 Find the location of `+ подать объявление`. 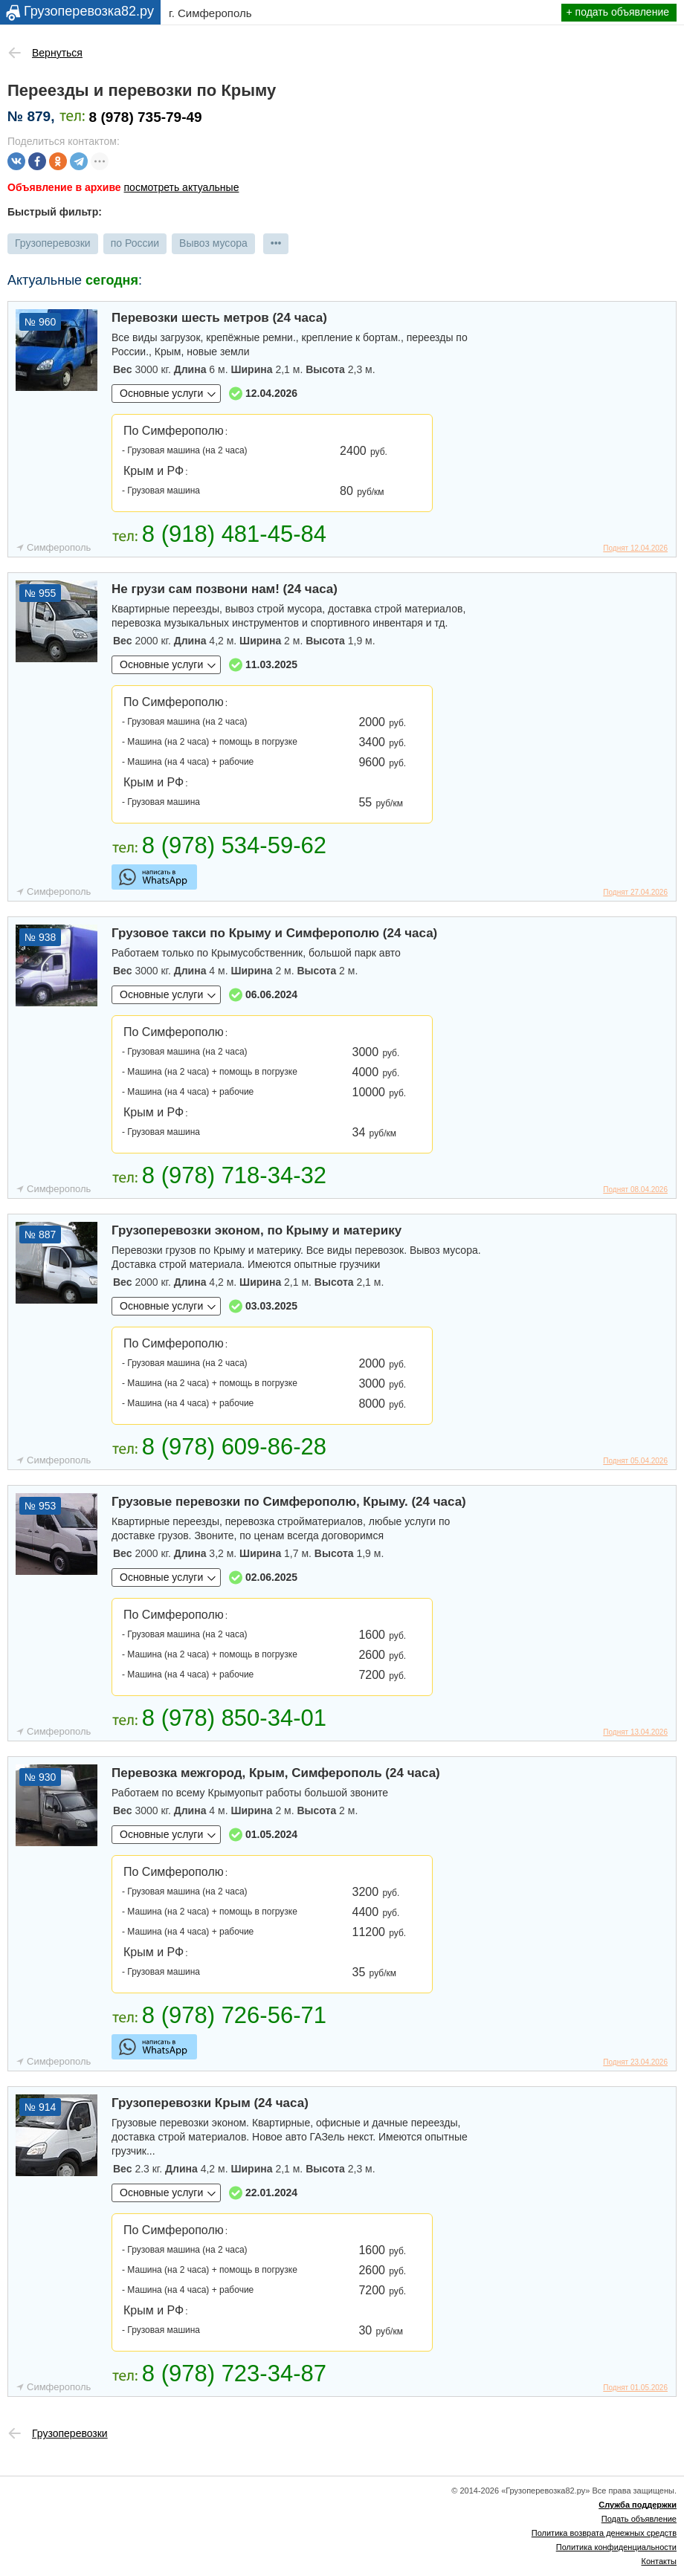

+ подать объявление is located at coordinates (618, 12).